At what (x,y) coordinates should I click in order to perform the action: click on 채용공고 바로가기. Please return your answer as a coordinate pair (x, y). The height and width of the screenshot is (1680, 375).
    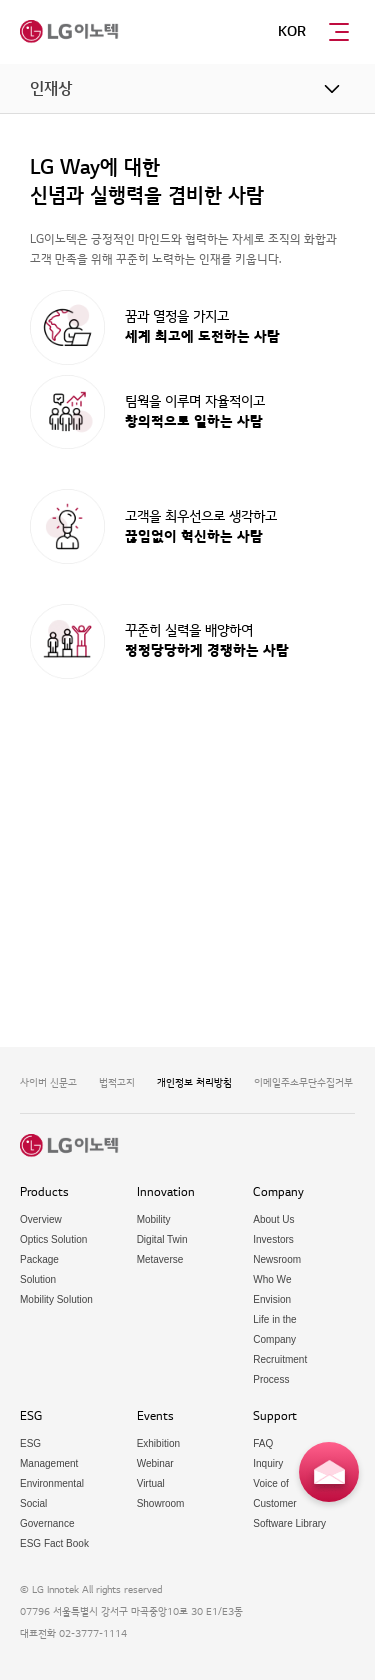
    Looking at the image, I should click on (116, 808).